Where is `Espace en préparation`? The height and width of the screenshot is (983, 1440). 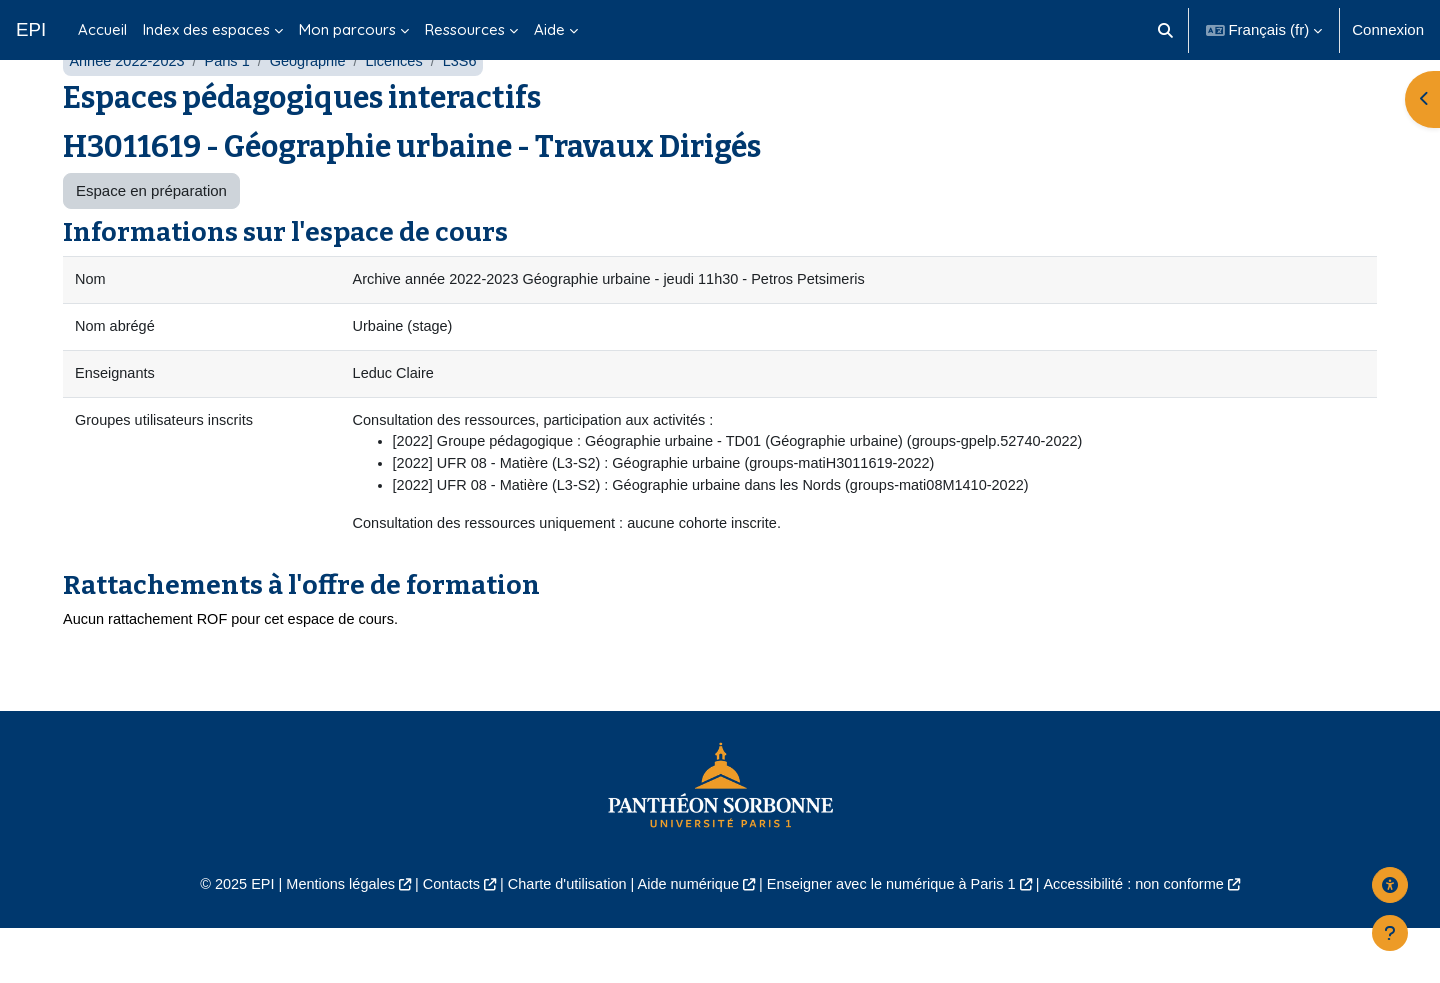 Espace en préparation is located at coordinates (151, 237).